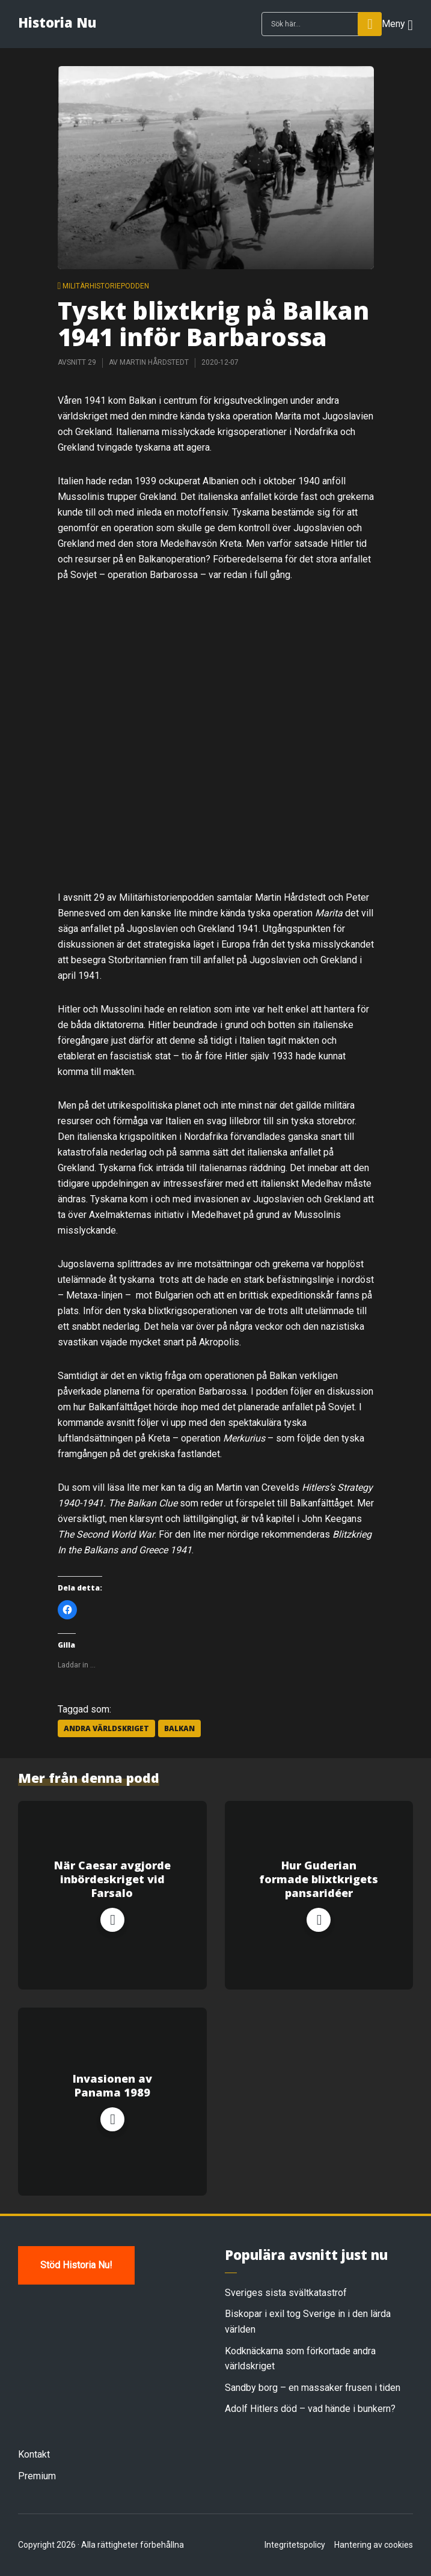 The width and height of the screenshot is (431, 2576). What do you see at coordinates (37, 2476) in the screenshot?
I see `Premium` at bounding box center [37, 2476].